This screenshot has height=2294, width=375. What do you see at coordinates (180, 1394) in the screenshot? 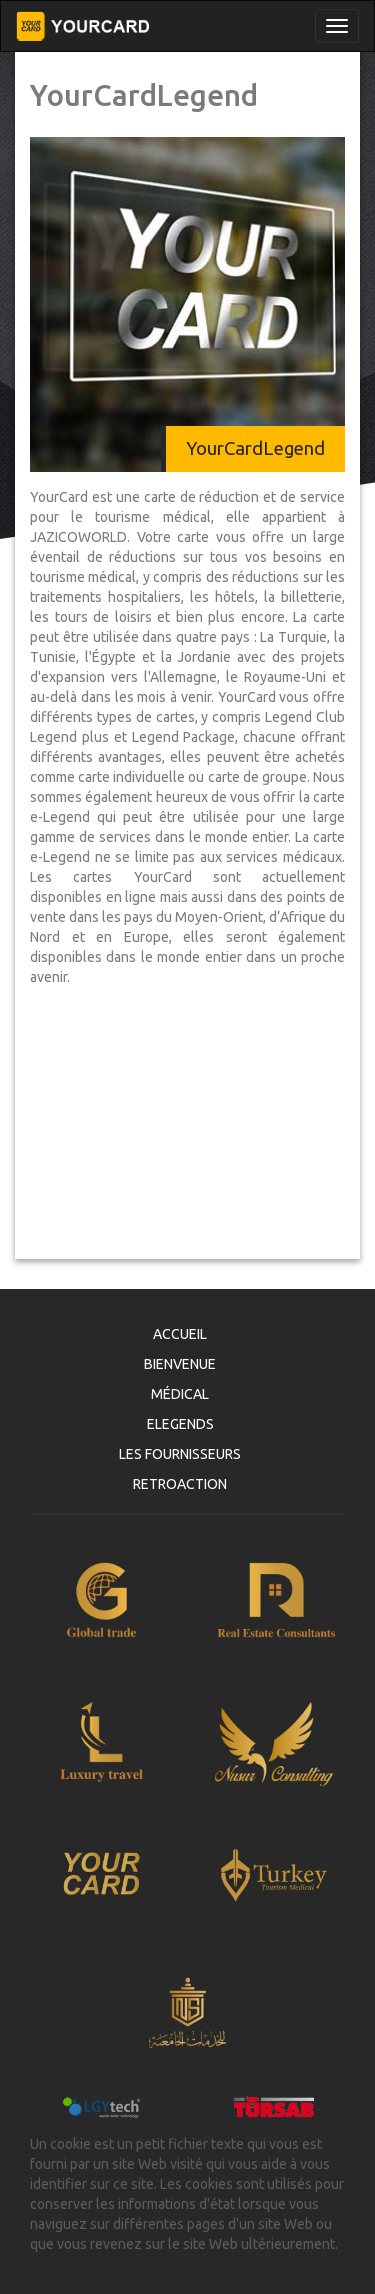
I see `MÉDICAL` at bounding box center [180, 1394].